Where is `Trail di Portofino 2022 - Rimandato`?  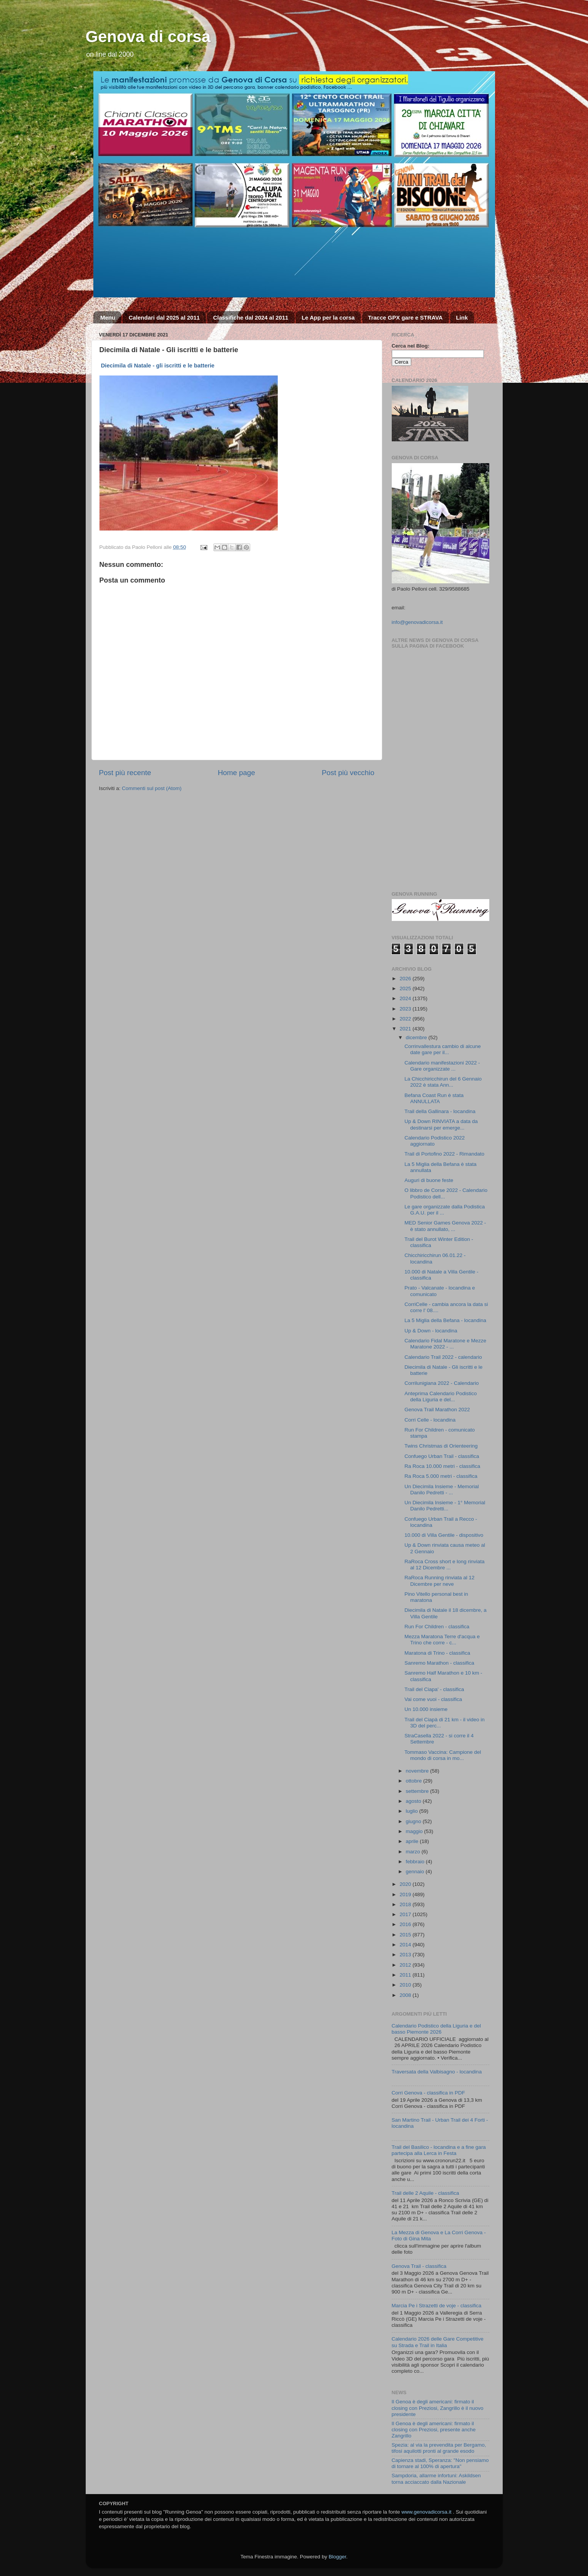
Trail di Portofino 2022 - Rimandato is located at coordinates (444, 1154).